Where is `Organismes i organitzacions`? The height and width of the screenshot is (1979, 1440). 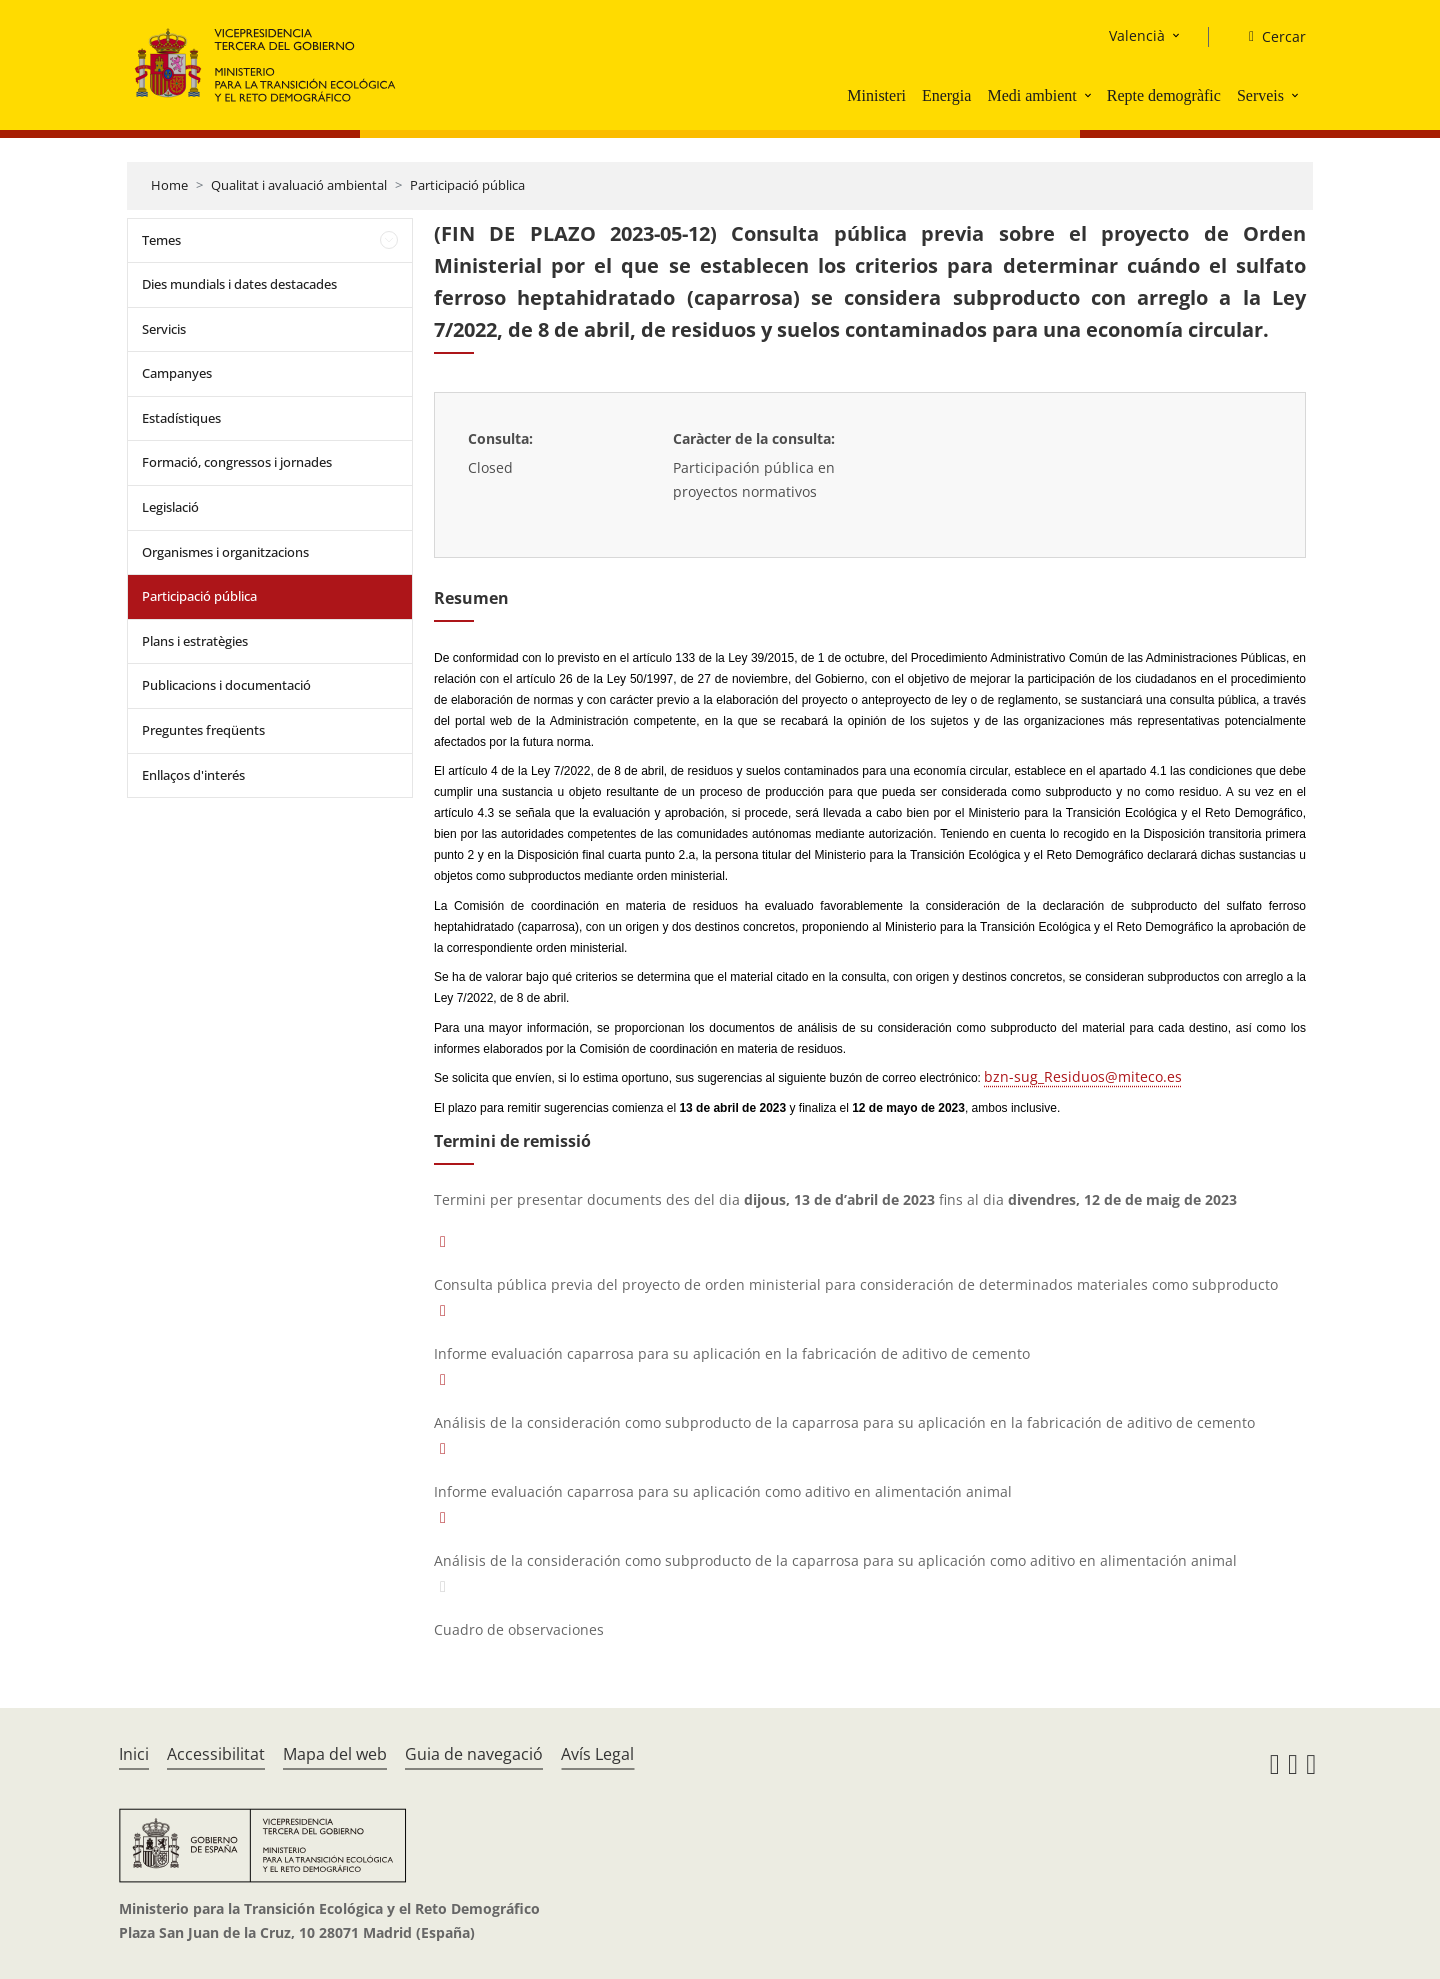
Organismes i organitzacions is located at coordinates (225, 552).